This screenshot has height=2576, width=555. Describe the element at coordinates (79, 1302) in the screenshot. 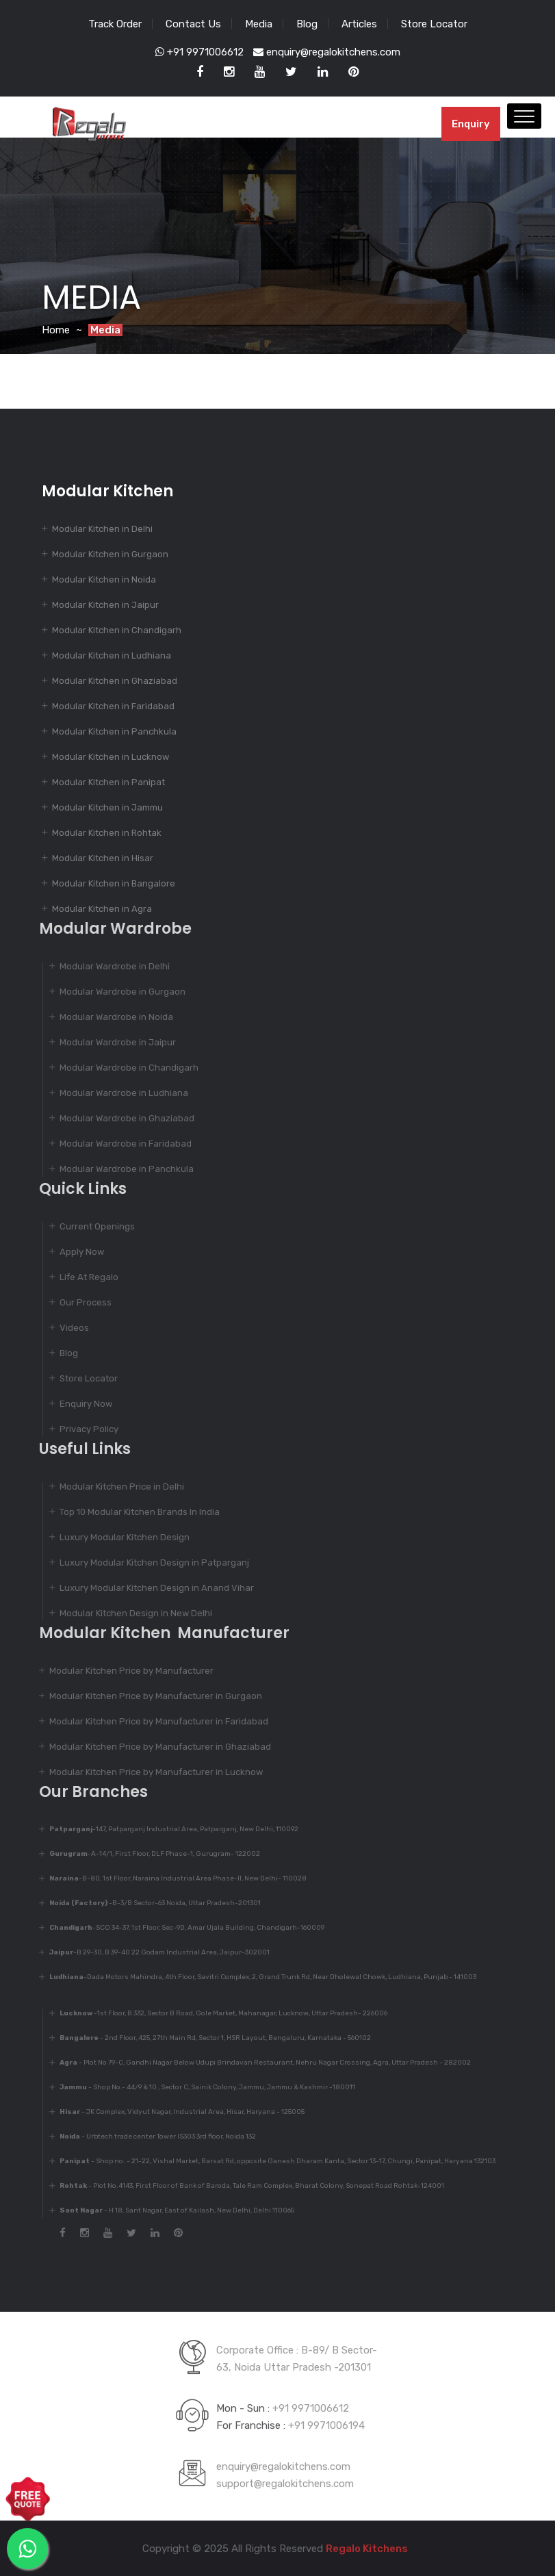

I see `Our Process` at that location.